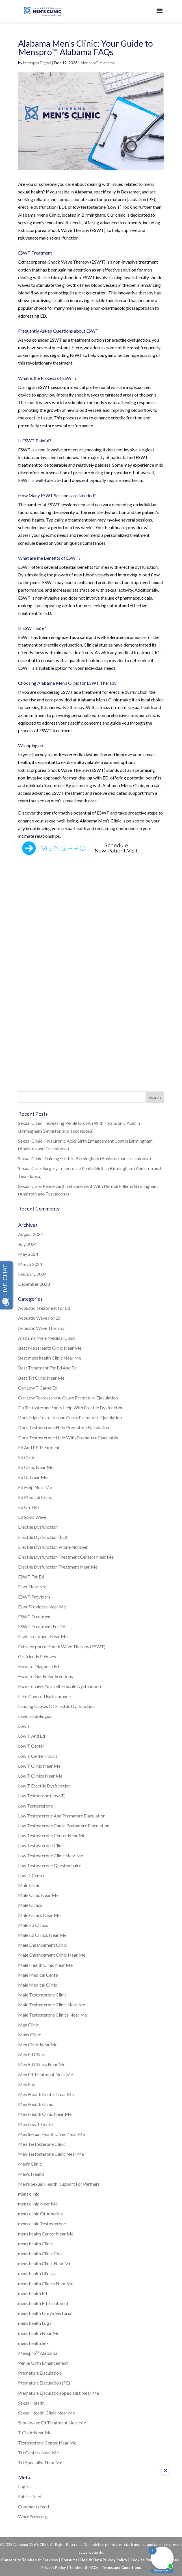  Describe the element at coordinates (47, 1367) in the screenshot. I see `Best Treatment For Ed And Pe` at that location.